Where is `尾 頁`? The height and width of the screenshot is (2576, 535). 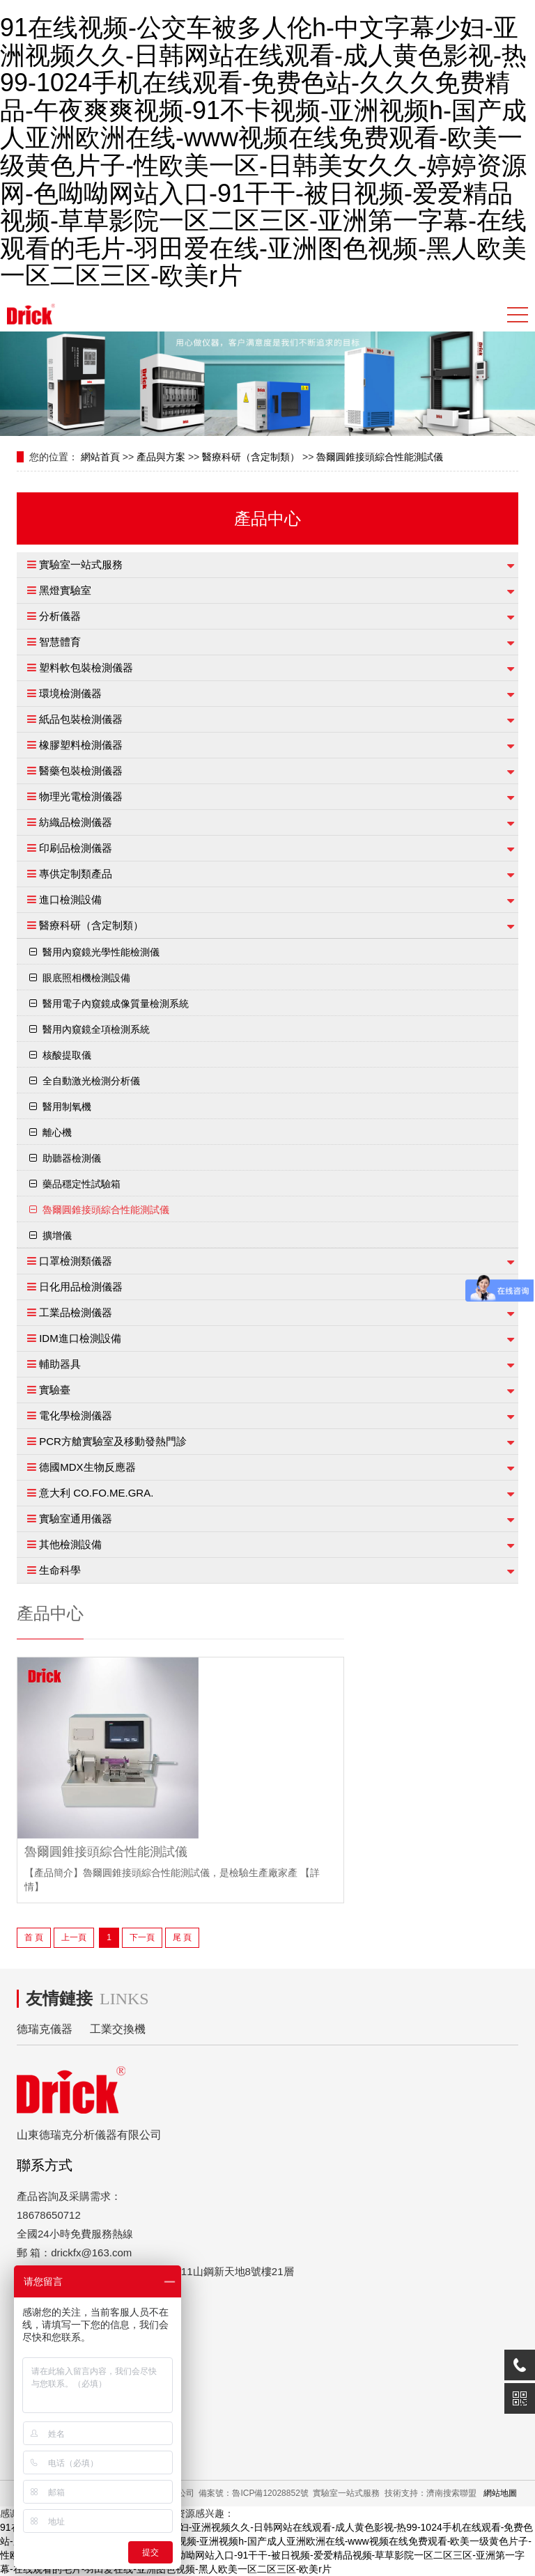
尾 頁 is located at coordinates (182, 1937).